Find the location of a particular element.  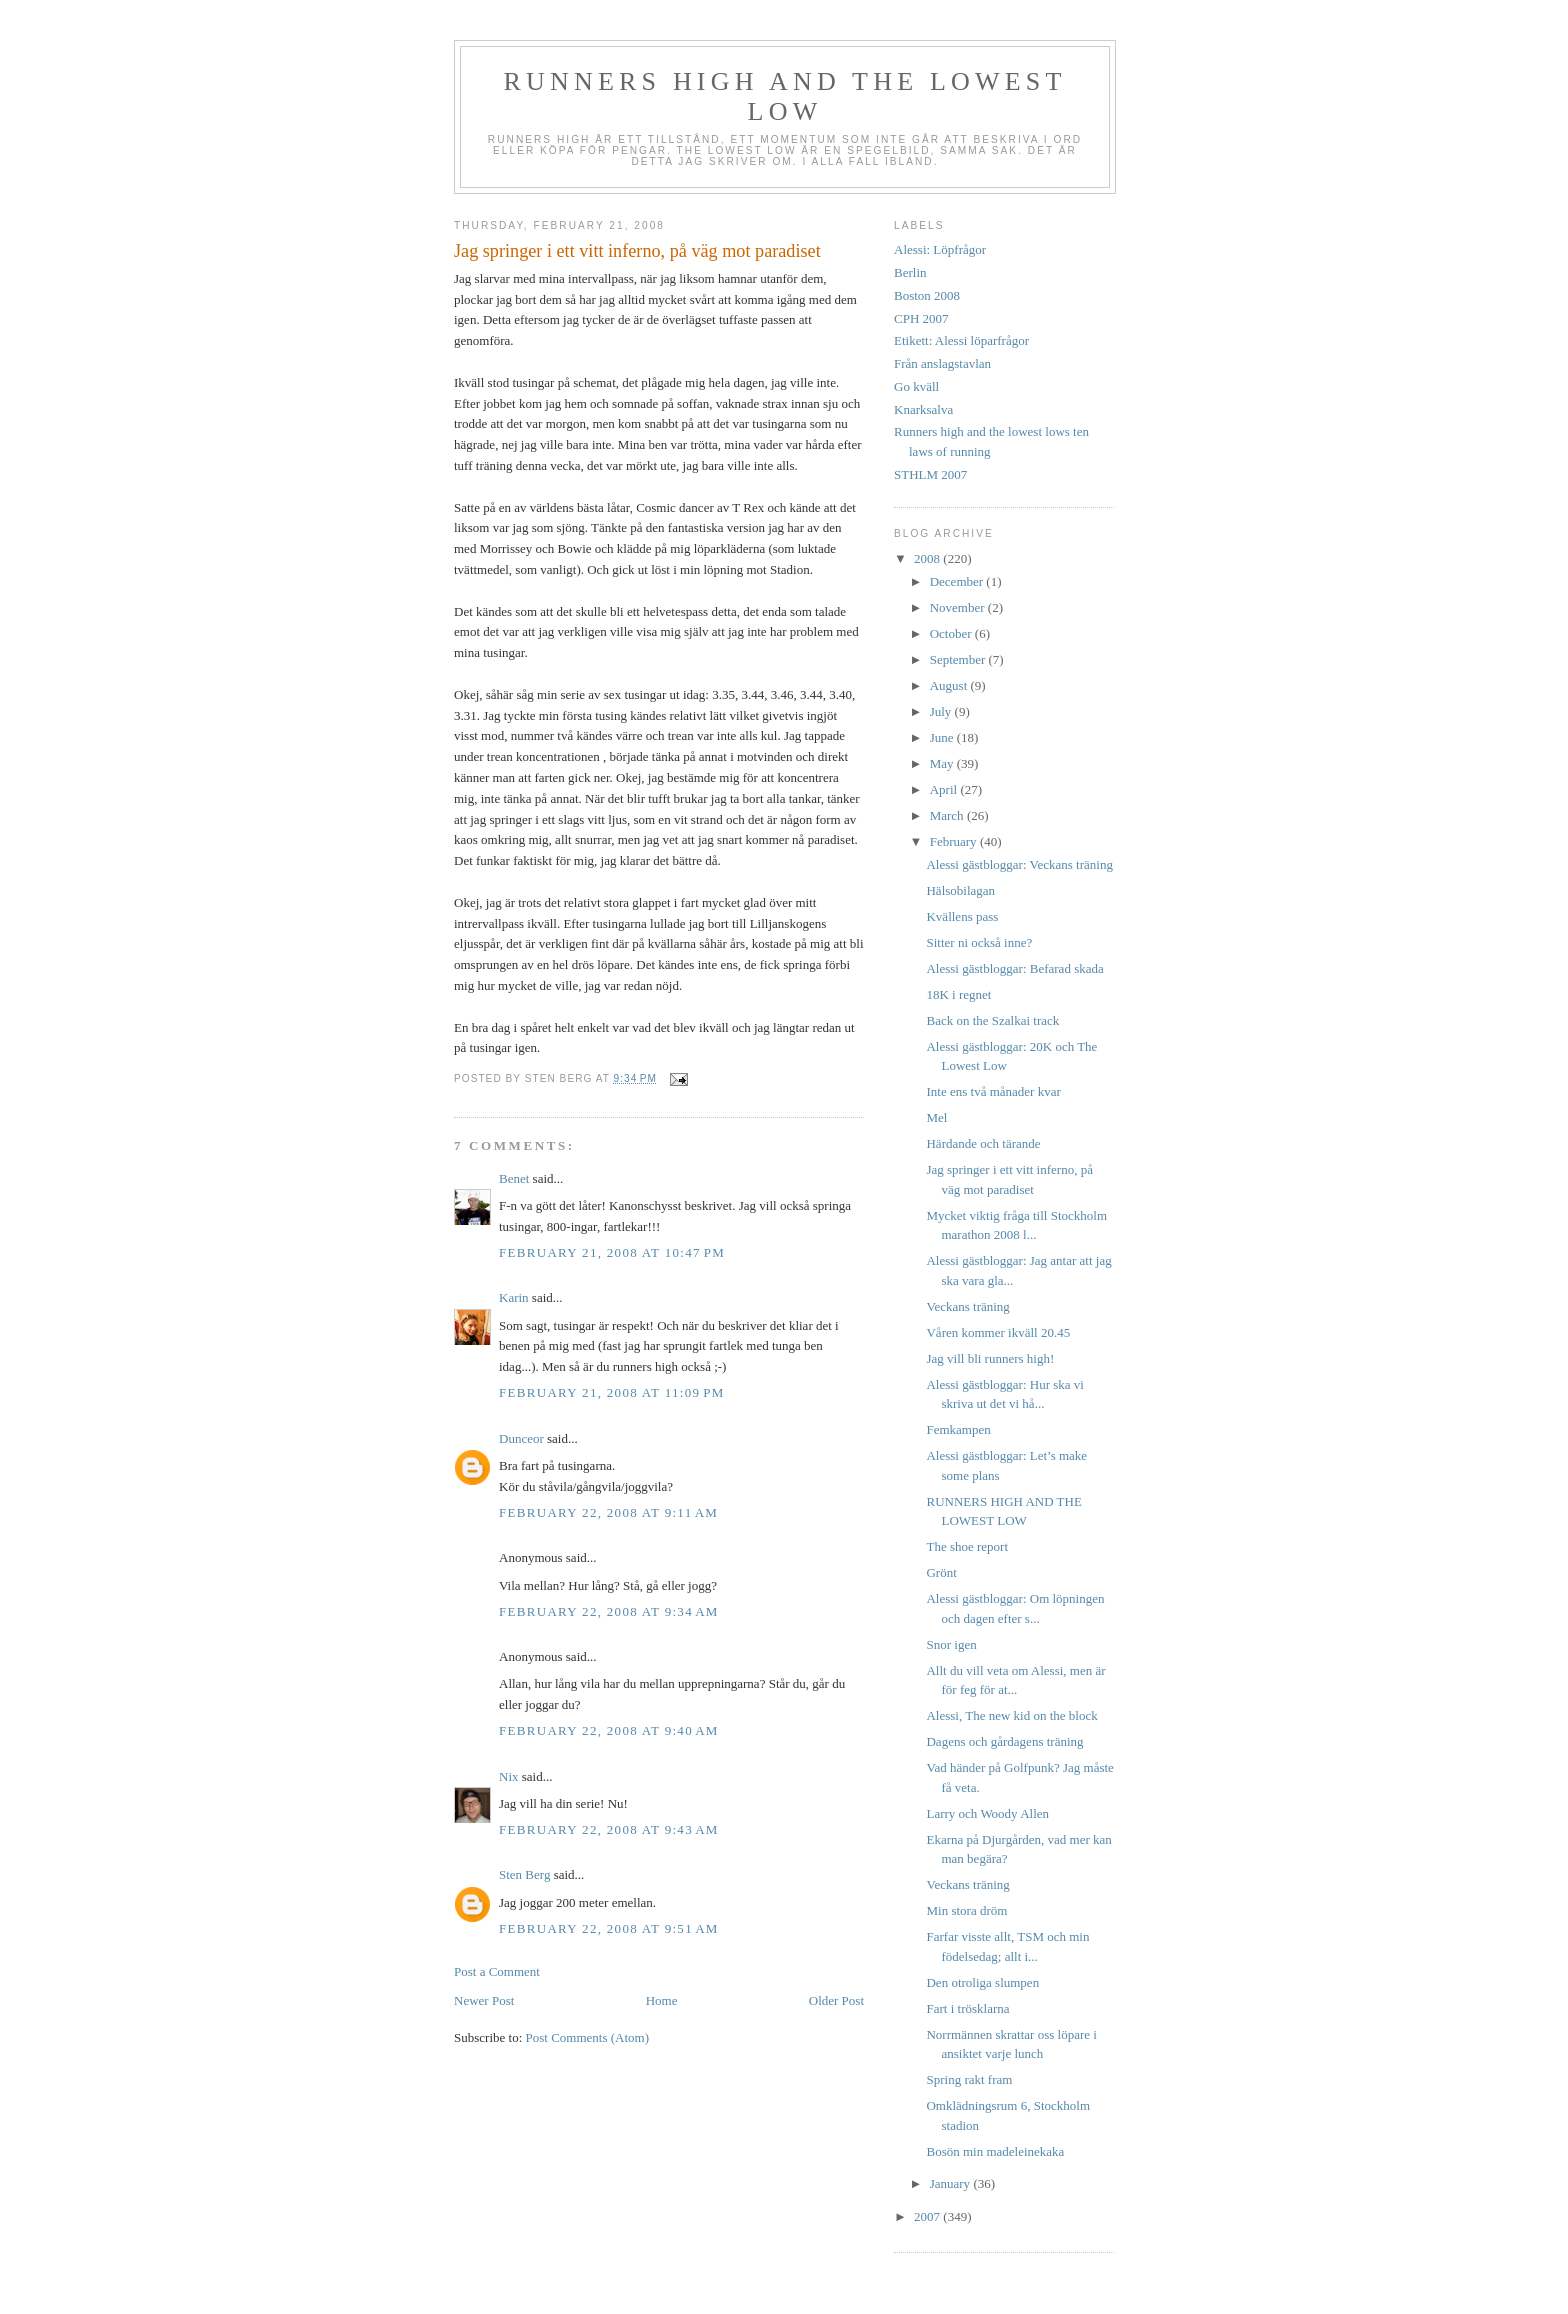

Inte ens två månader kvar is located at coordinates (993, 1091).